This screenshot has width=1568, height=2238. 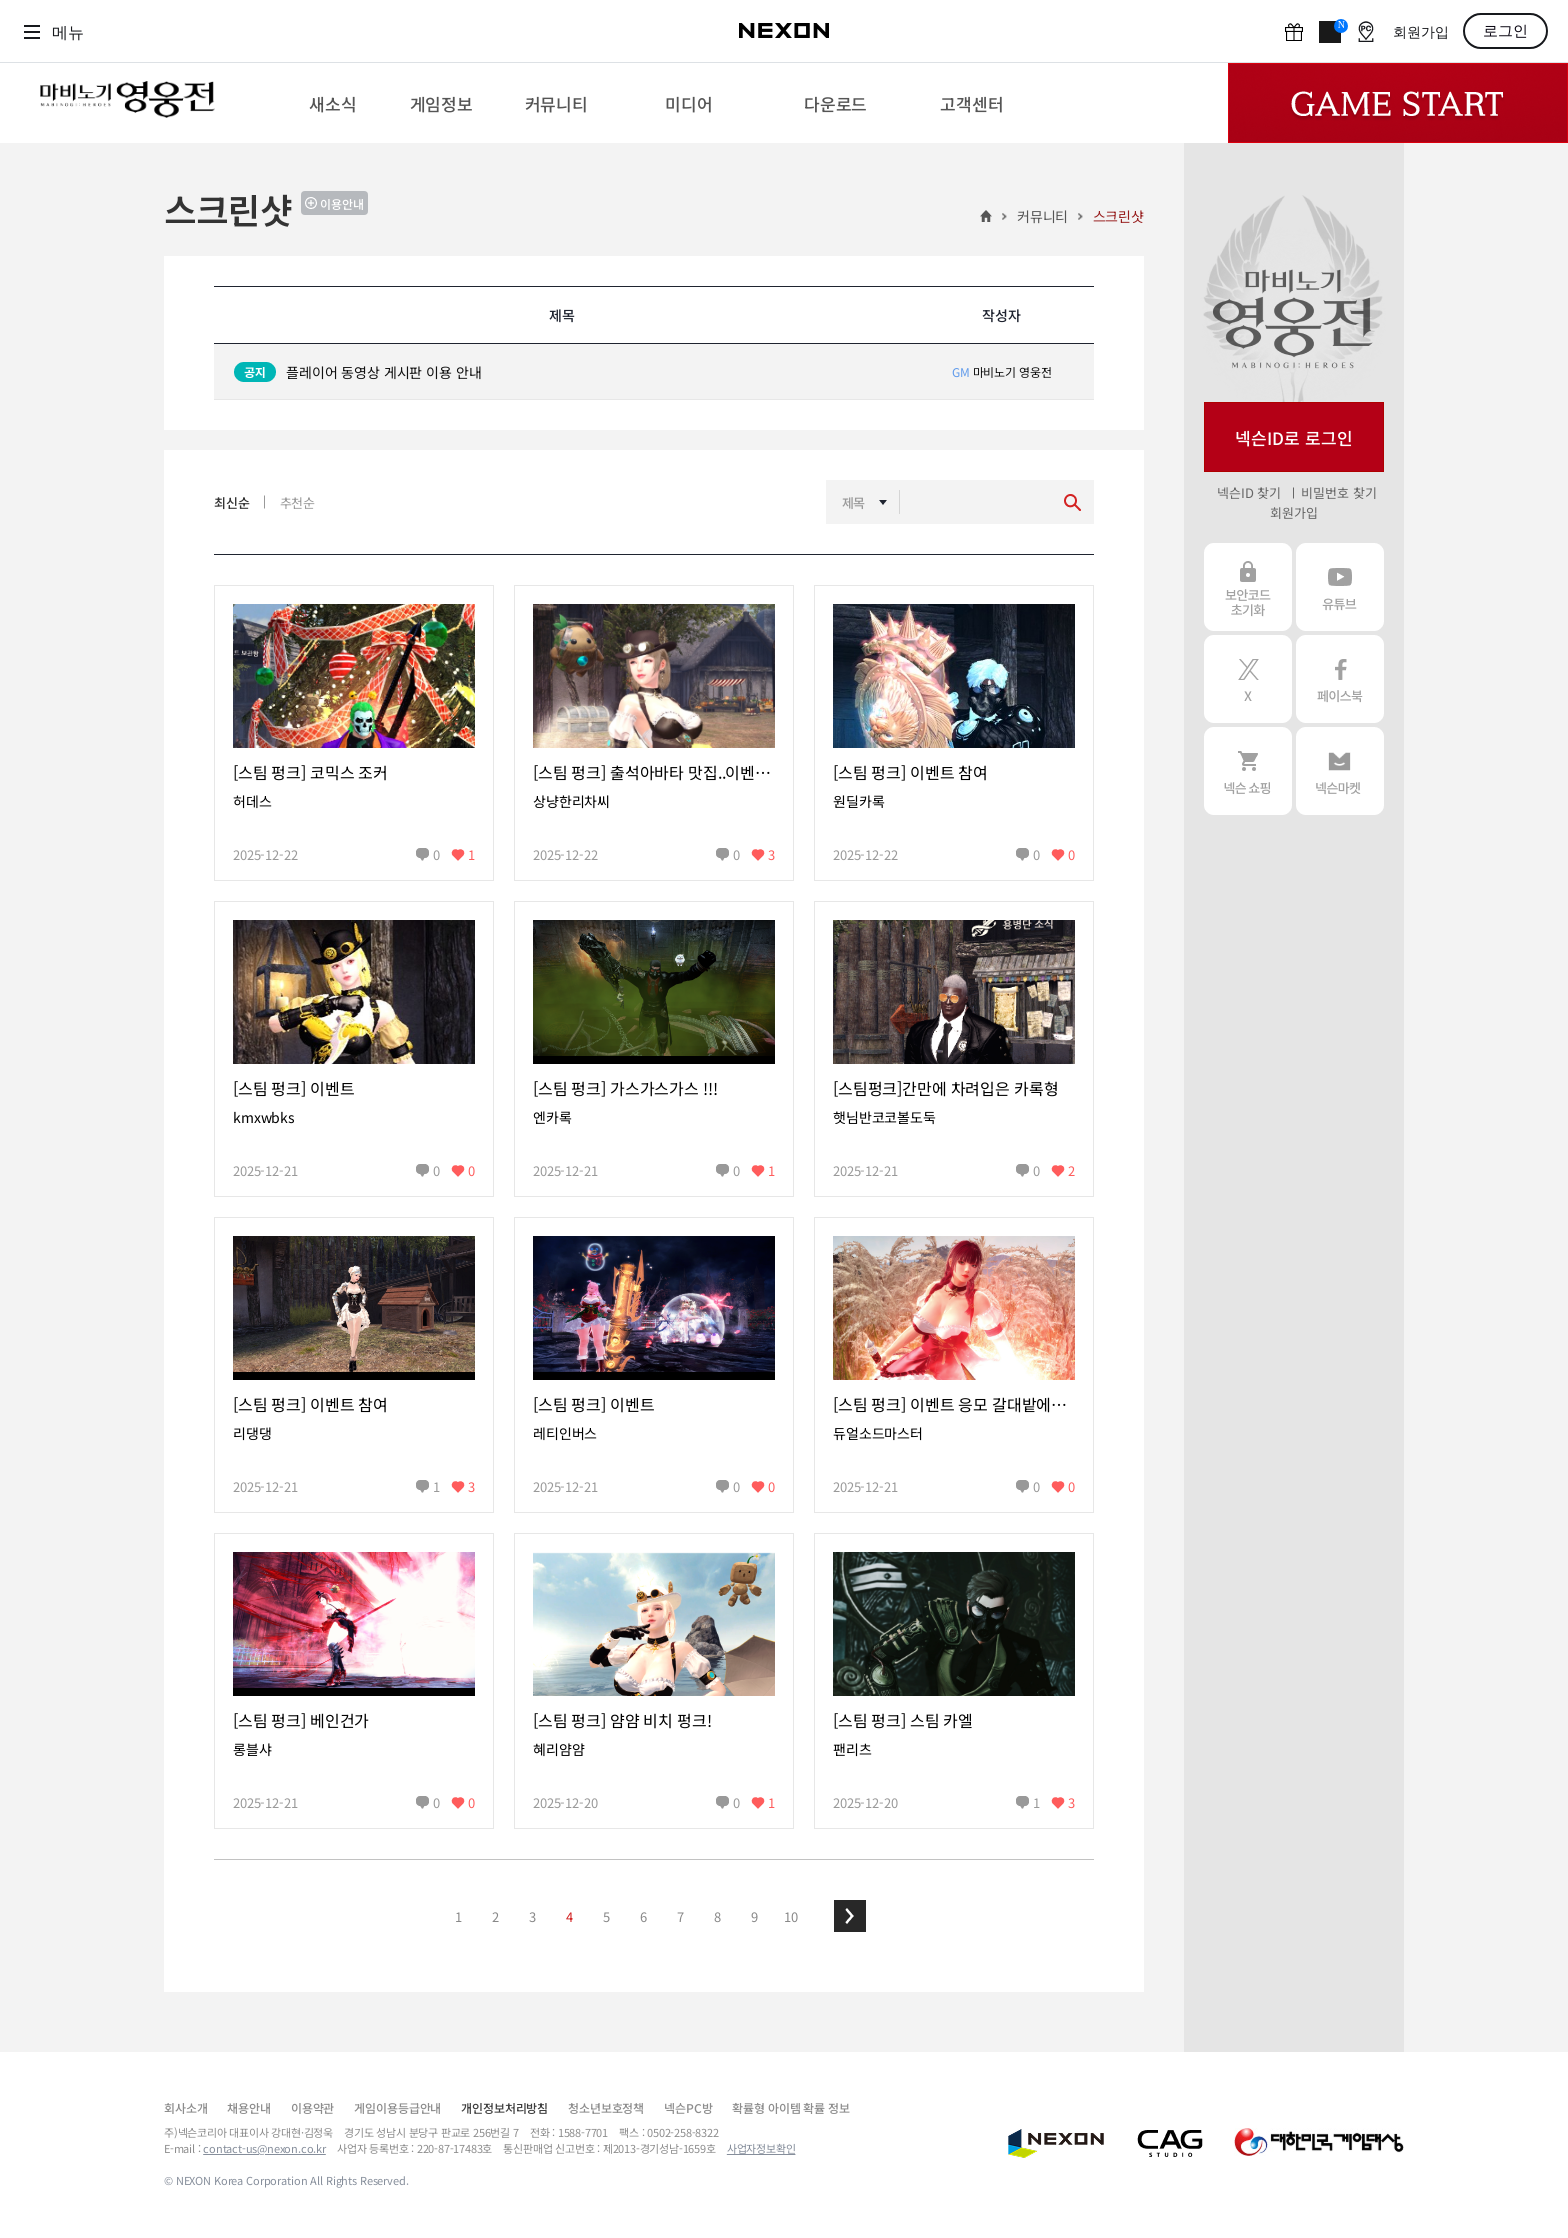 What do you see at coordinates (1340, 679) in the screenshot?
I see `페이스북` at bounding box center [1340, 679].